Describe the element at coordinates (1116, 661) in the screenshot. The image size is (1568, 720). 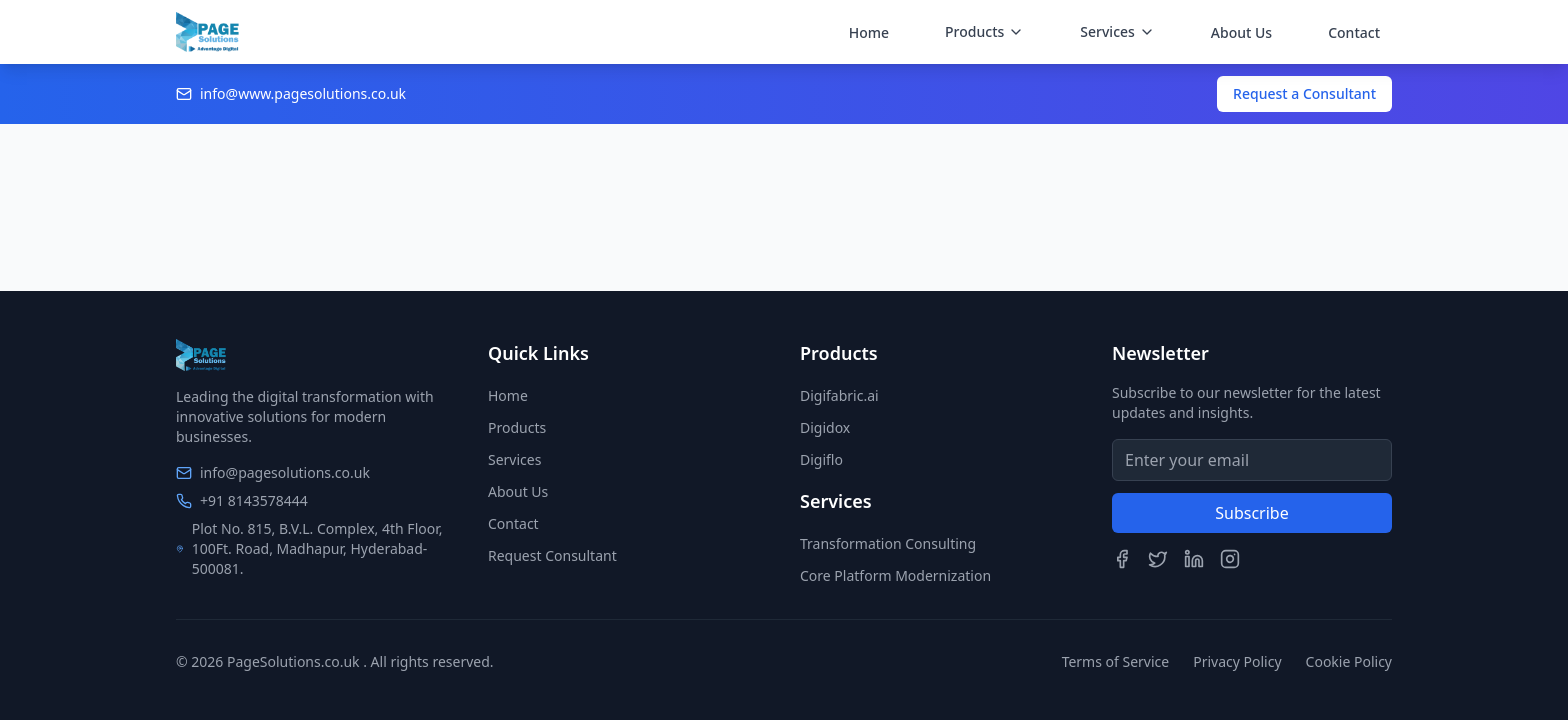
I see `Terms of Service` at that location.